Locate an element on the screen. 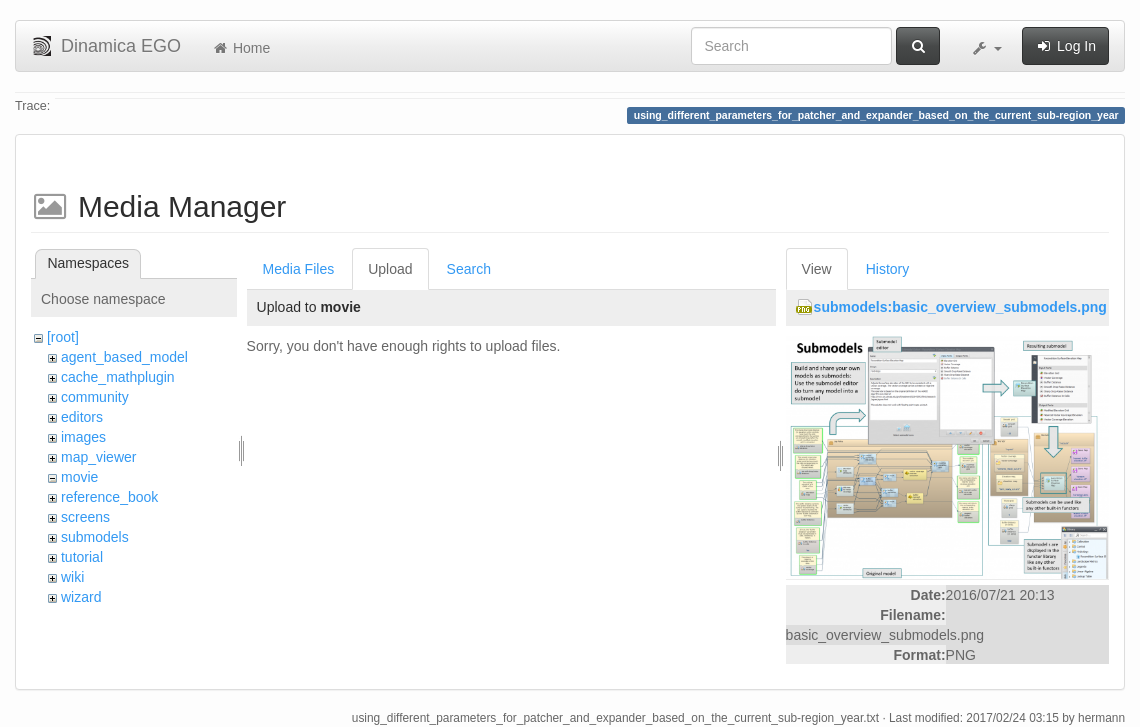 The width and height of the screenshot is (1140, 727). community is located at coordinates (95, 397).